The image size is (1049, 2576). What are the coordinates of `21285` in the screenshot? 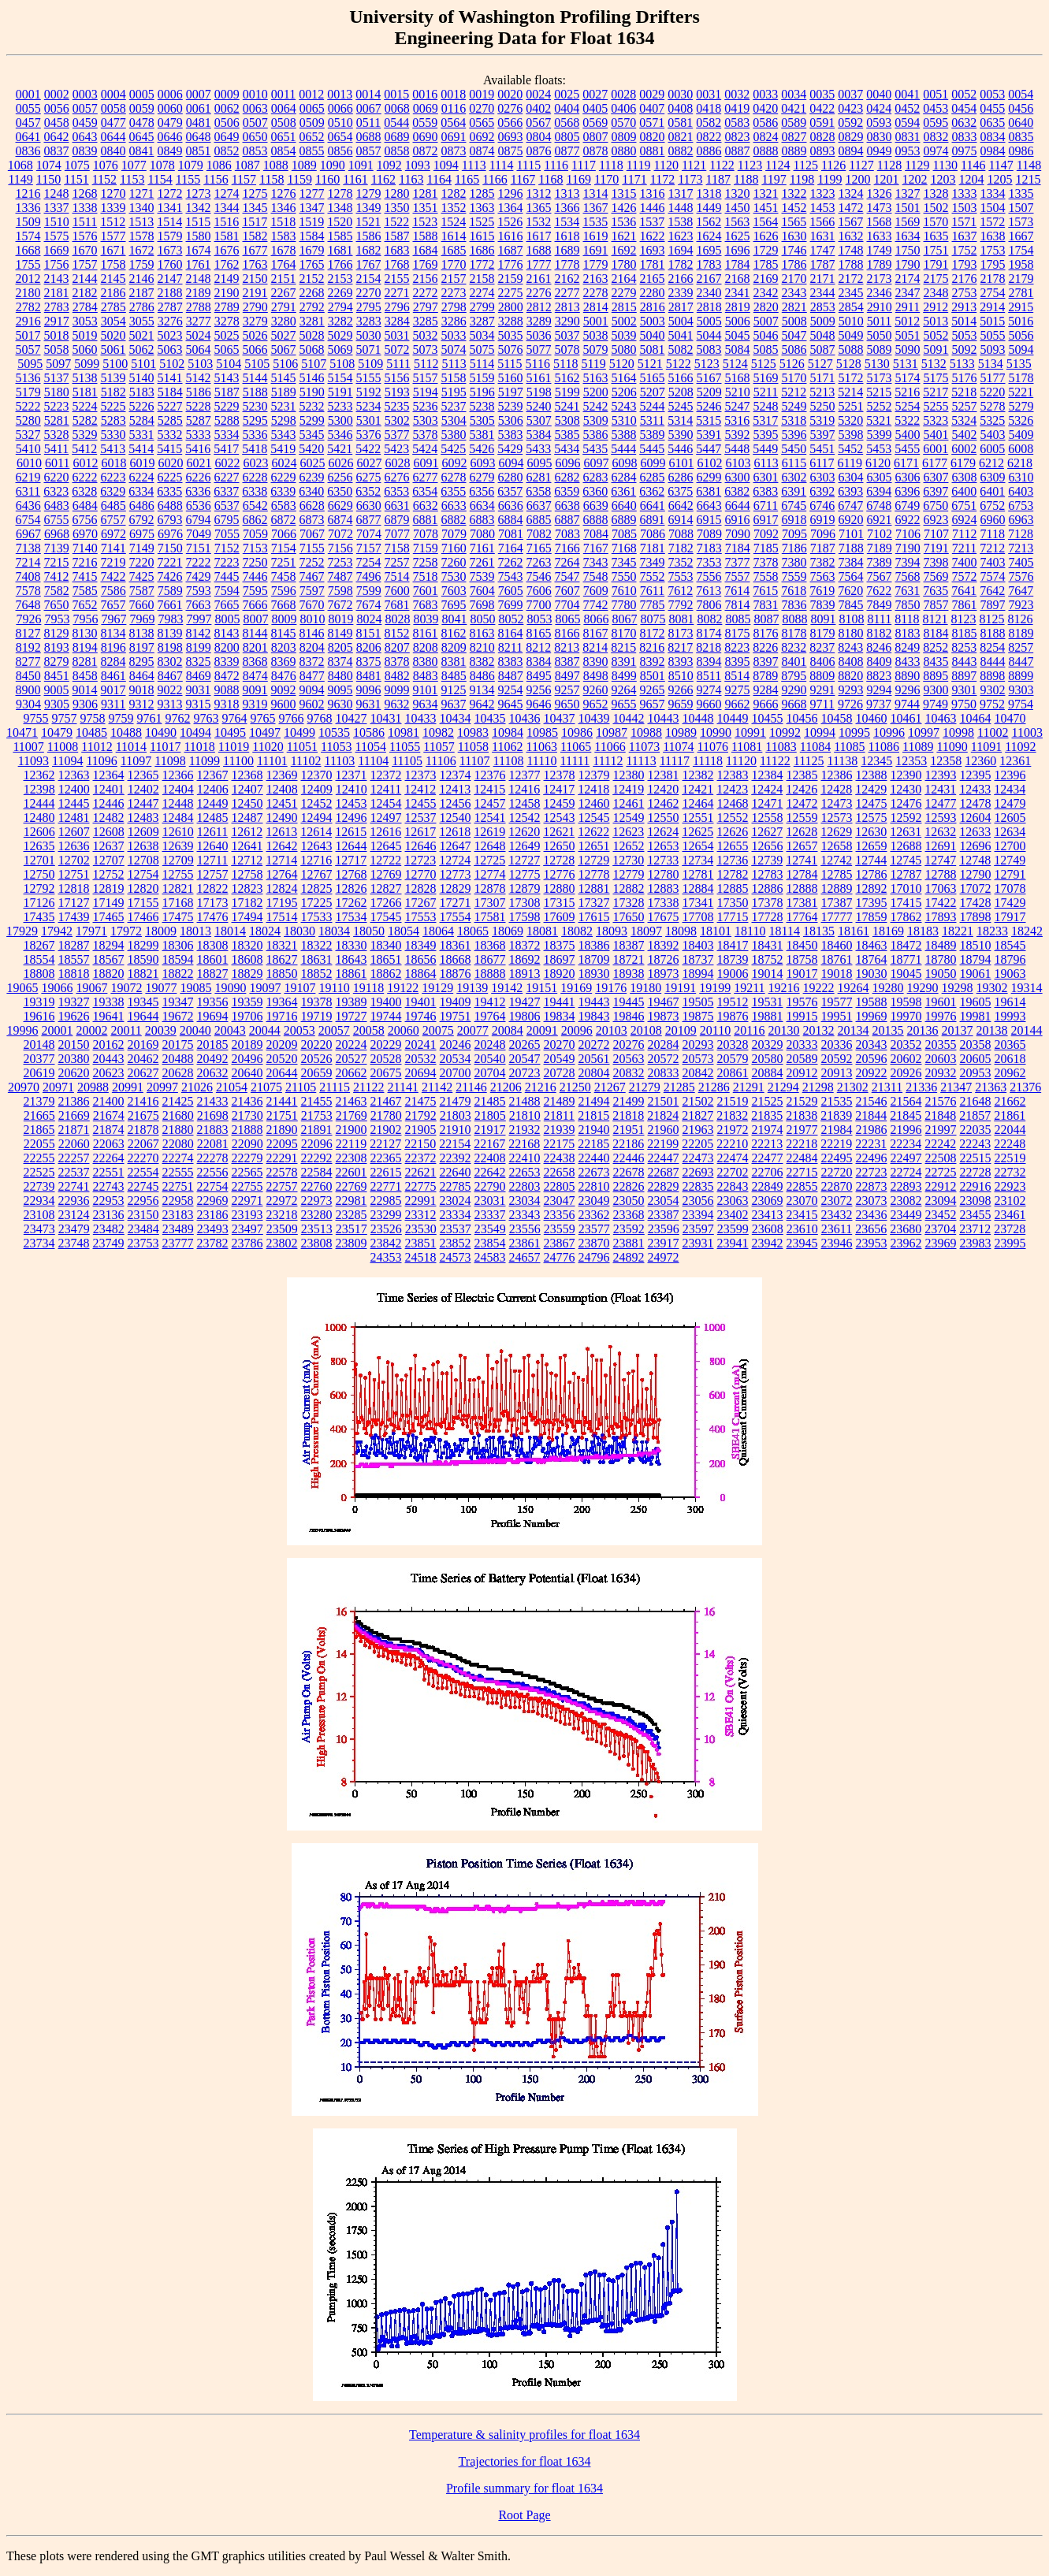 It's located at (679, 1087).